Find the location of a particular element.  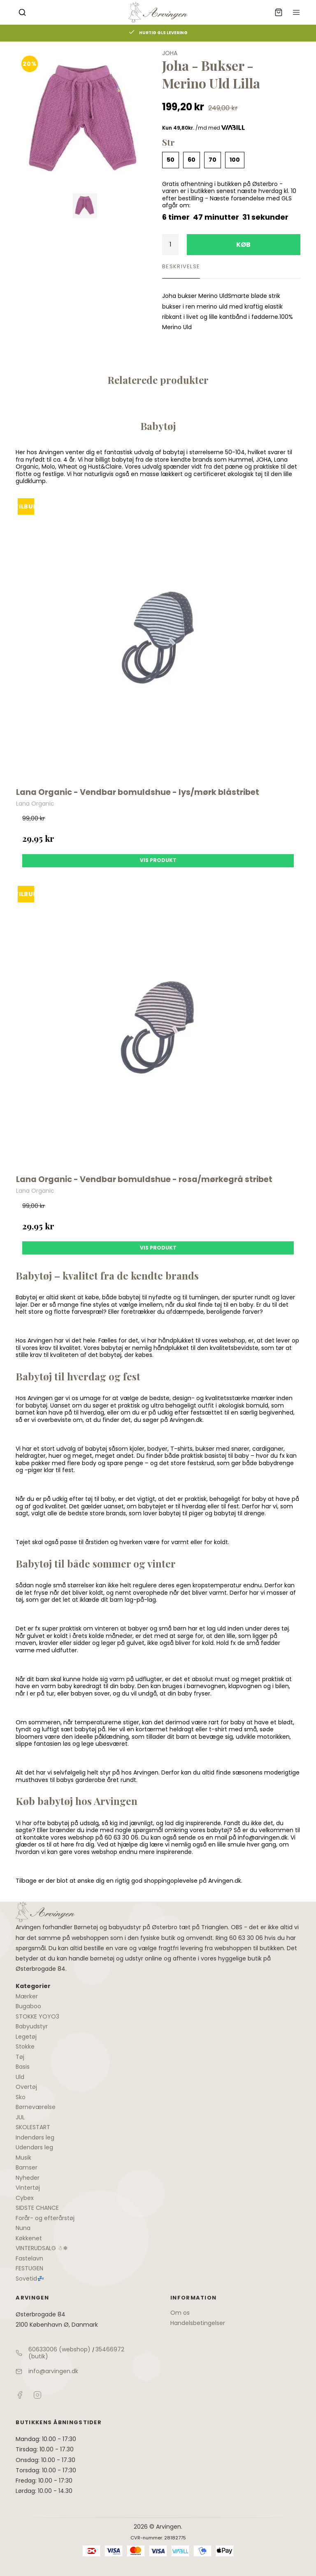

Køb [button] is located at coordinates (243, 244).